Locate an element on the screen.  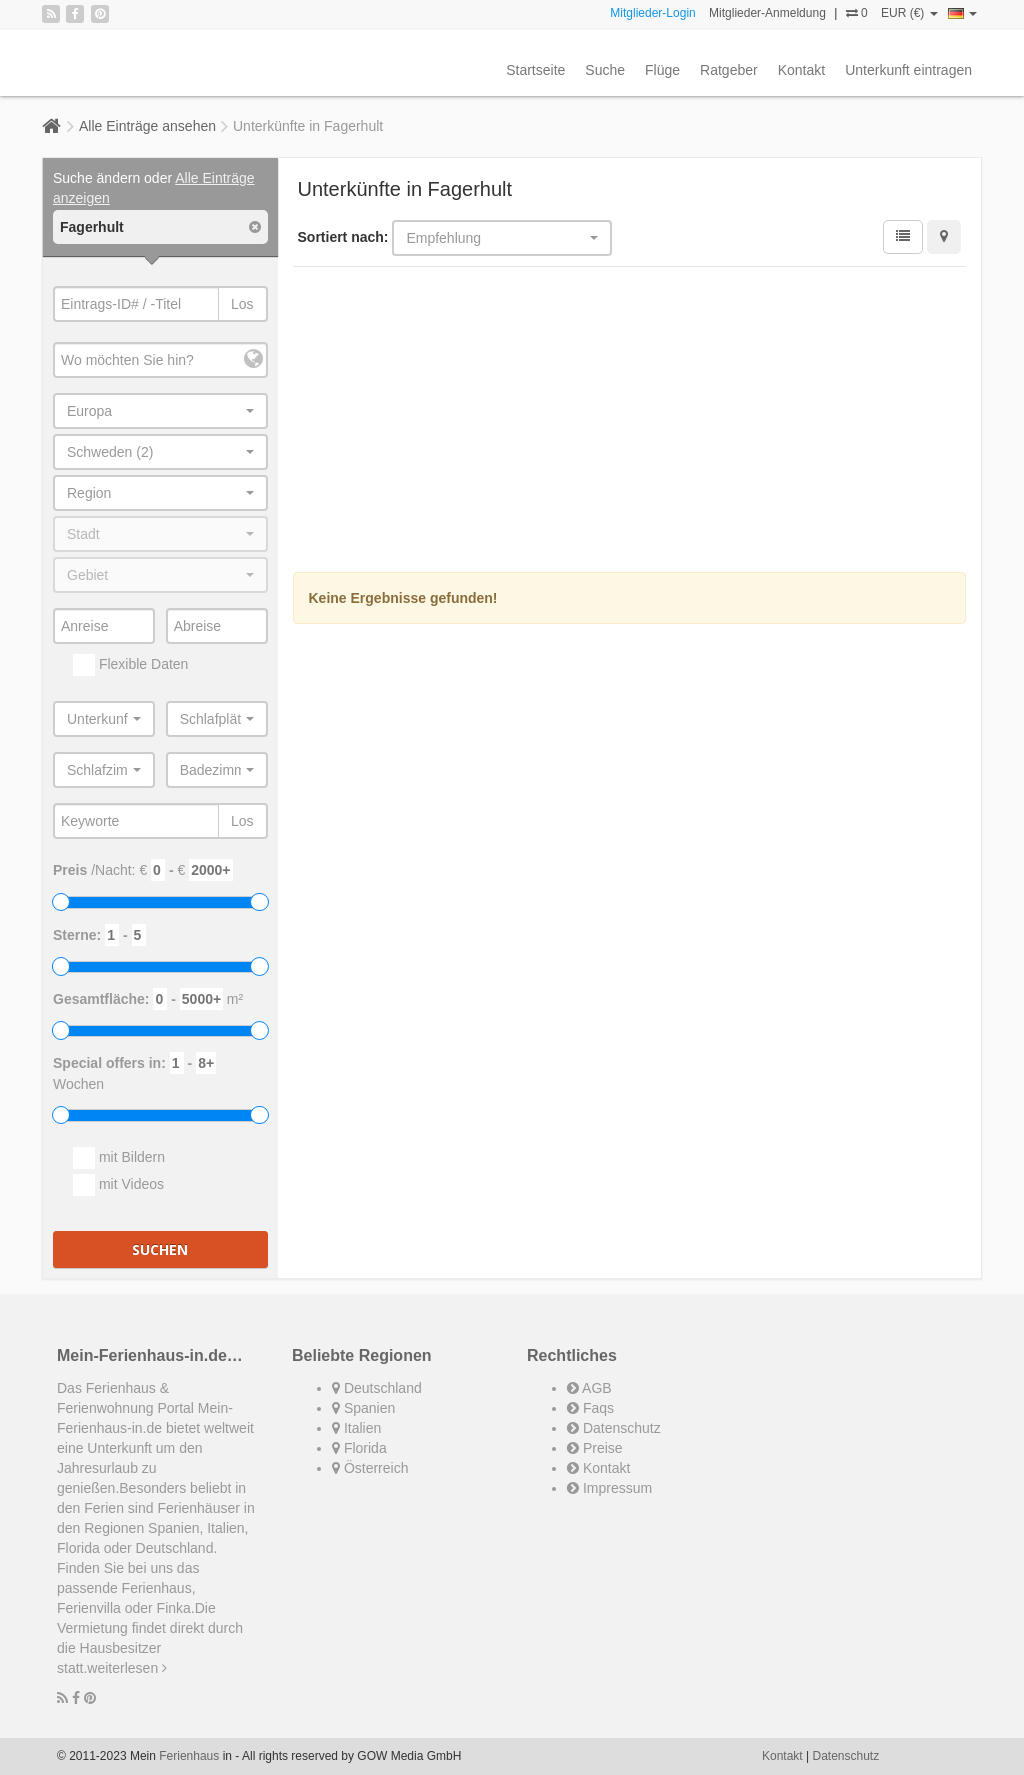
Österreich is located at coordinates (370, 1468).